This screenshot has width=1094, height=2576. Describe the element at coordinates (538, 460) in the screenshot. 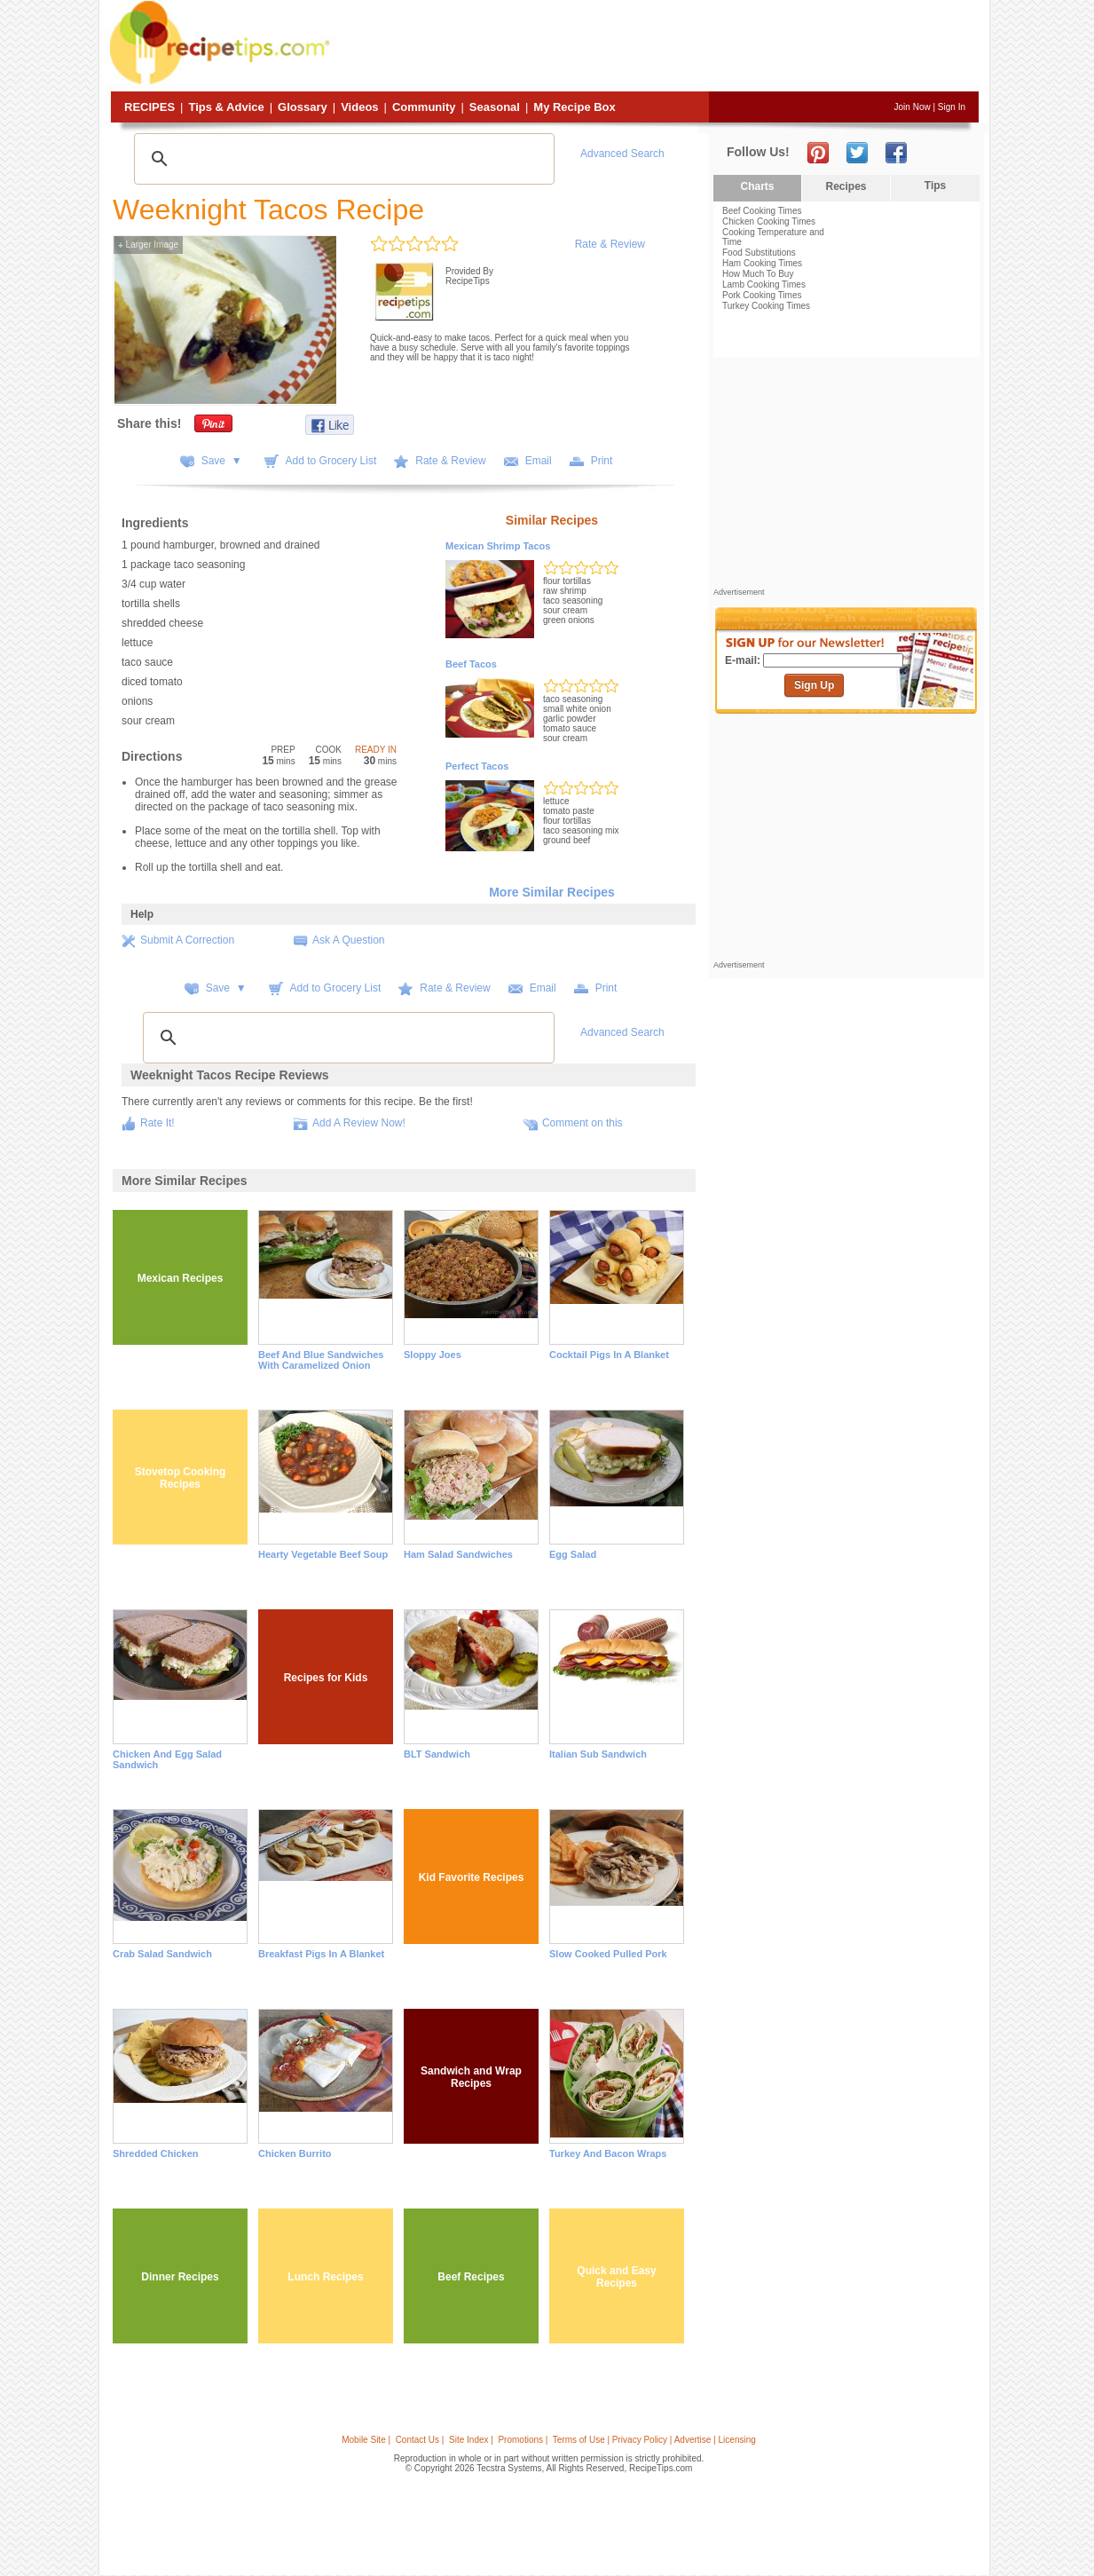

I see `Email` at that location.